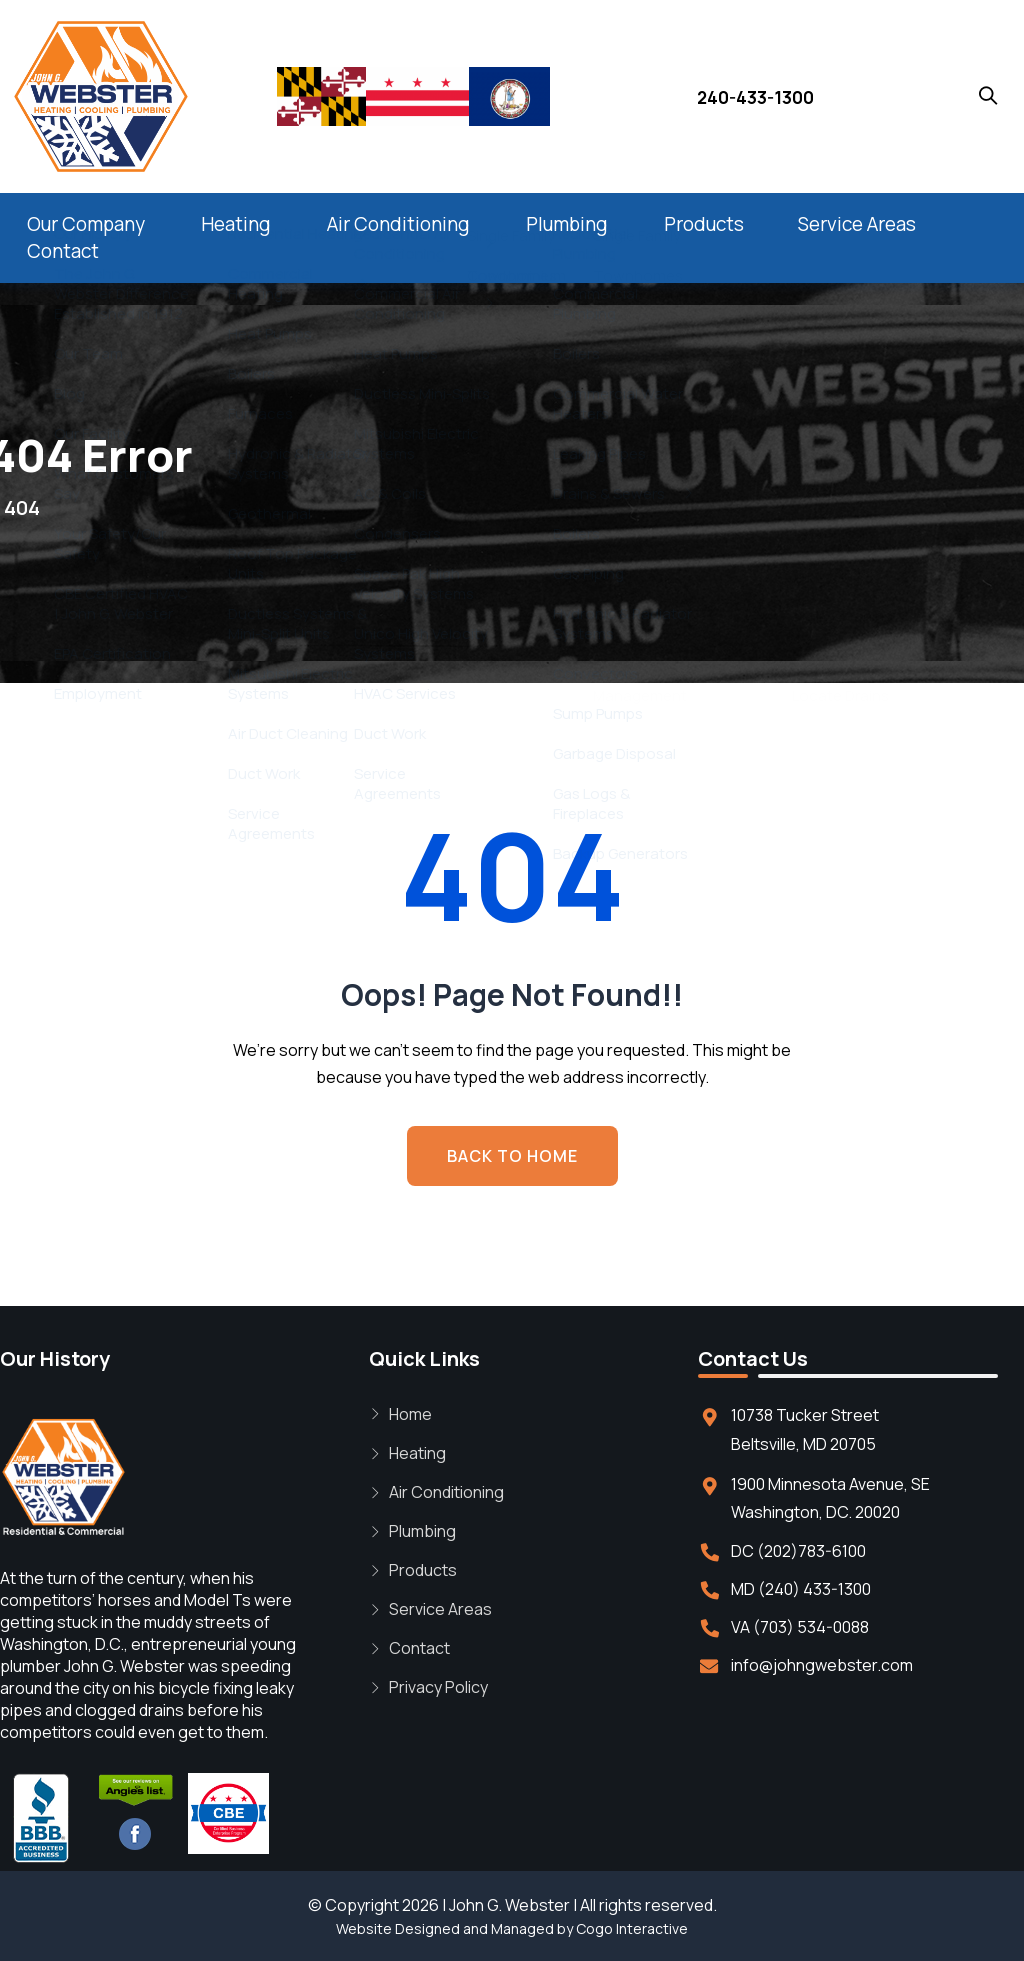 The height and width of the screenshot is (1961, 1024). Describe the element at coordinates (512, 1156) in the screenshot. I see `BACK TO HOME` at that location.